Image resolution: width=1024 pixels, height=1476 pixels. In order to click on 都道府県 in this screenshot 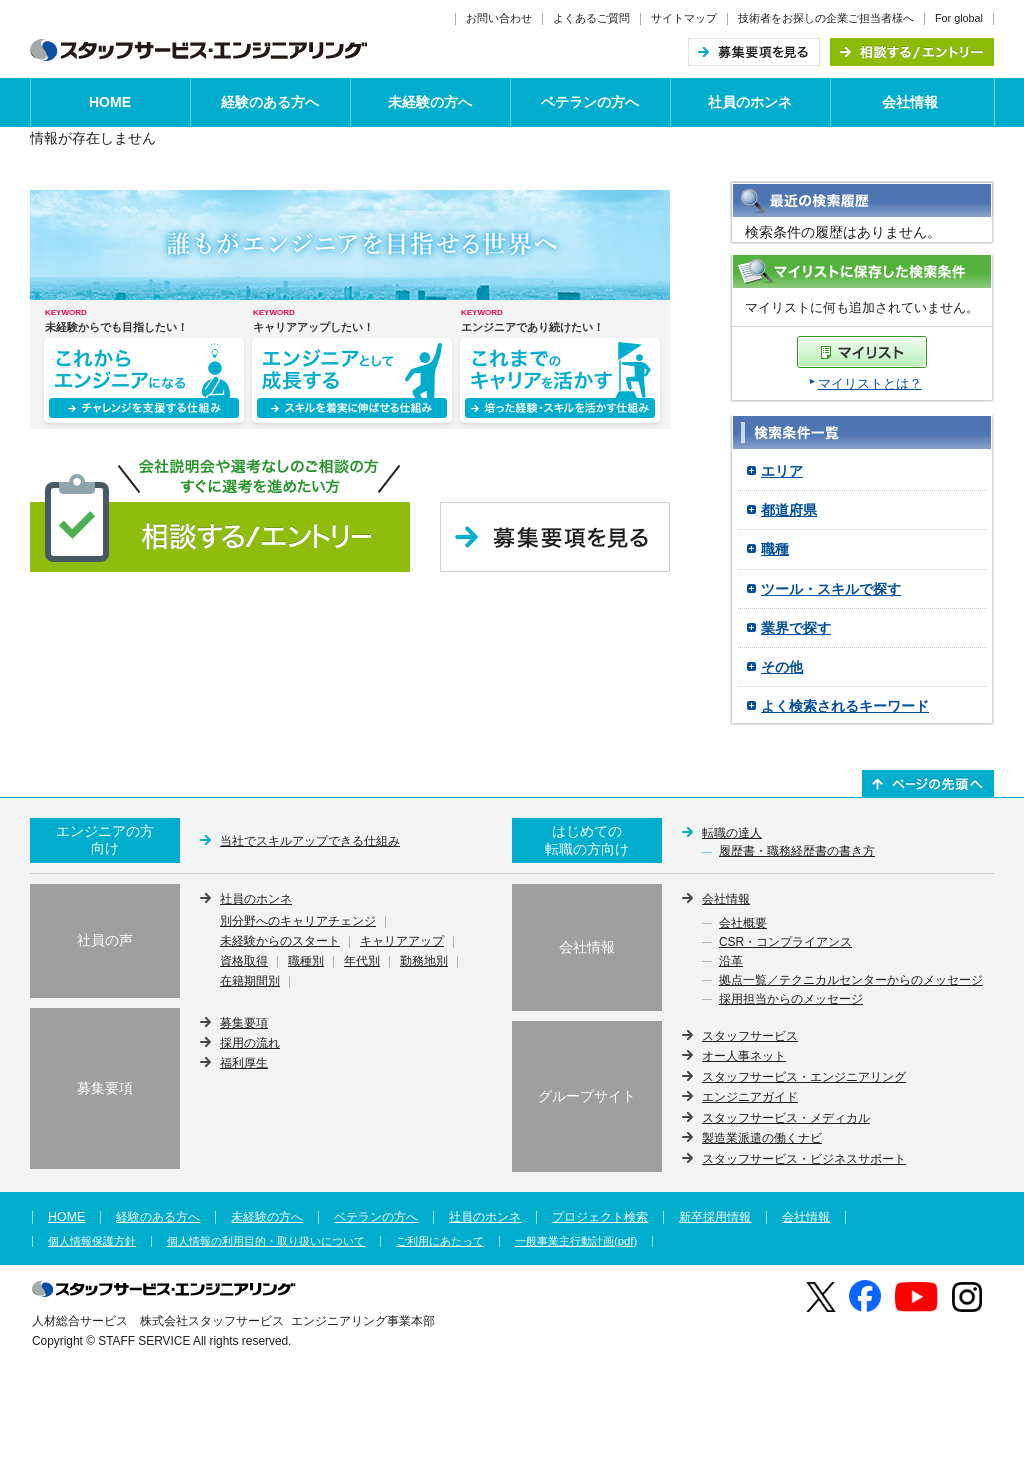, I will do `click(789, 510)`.